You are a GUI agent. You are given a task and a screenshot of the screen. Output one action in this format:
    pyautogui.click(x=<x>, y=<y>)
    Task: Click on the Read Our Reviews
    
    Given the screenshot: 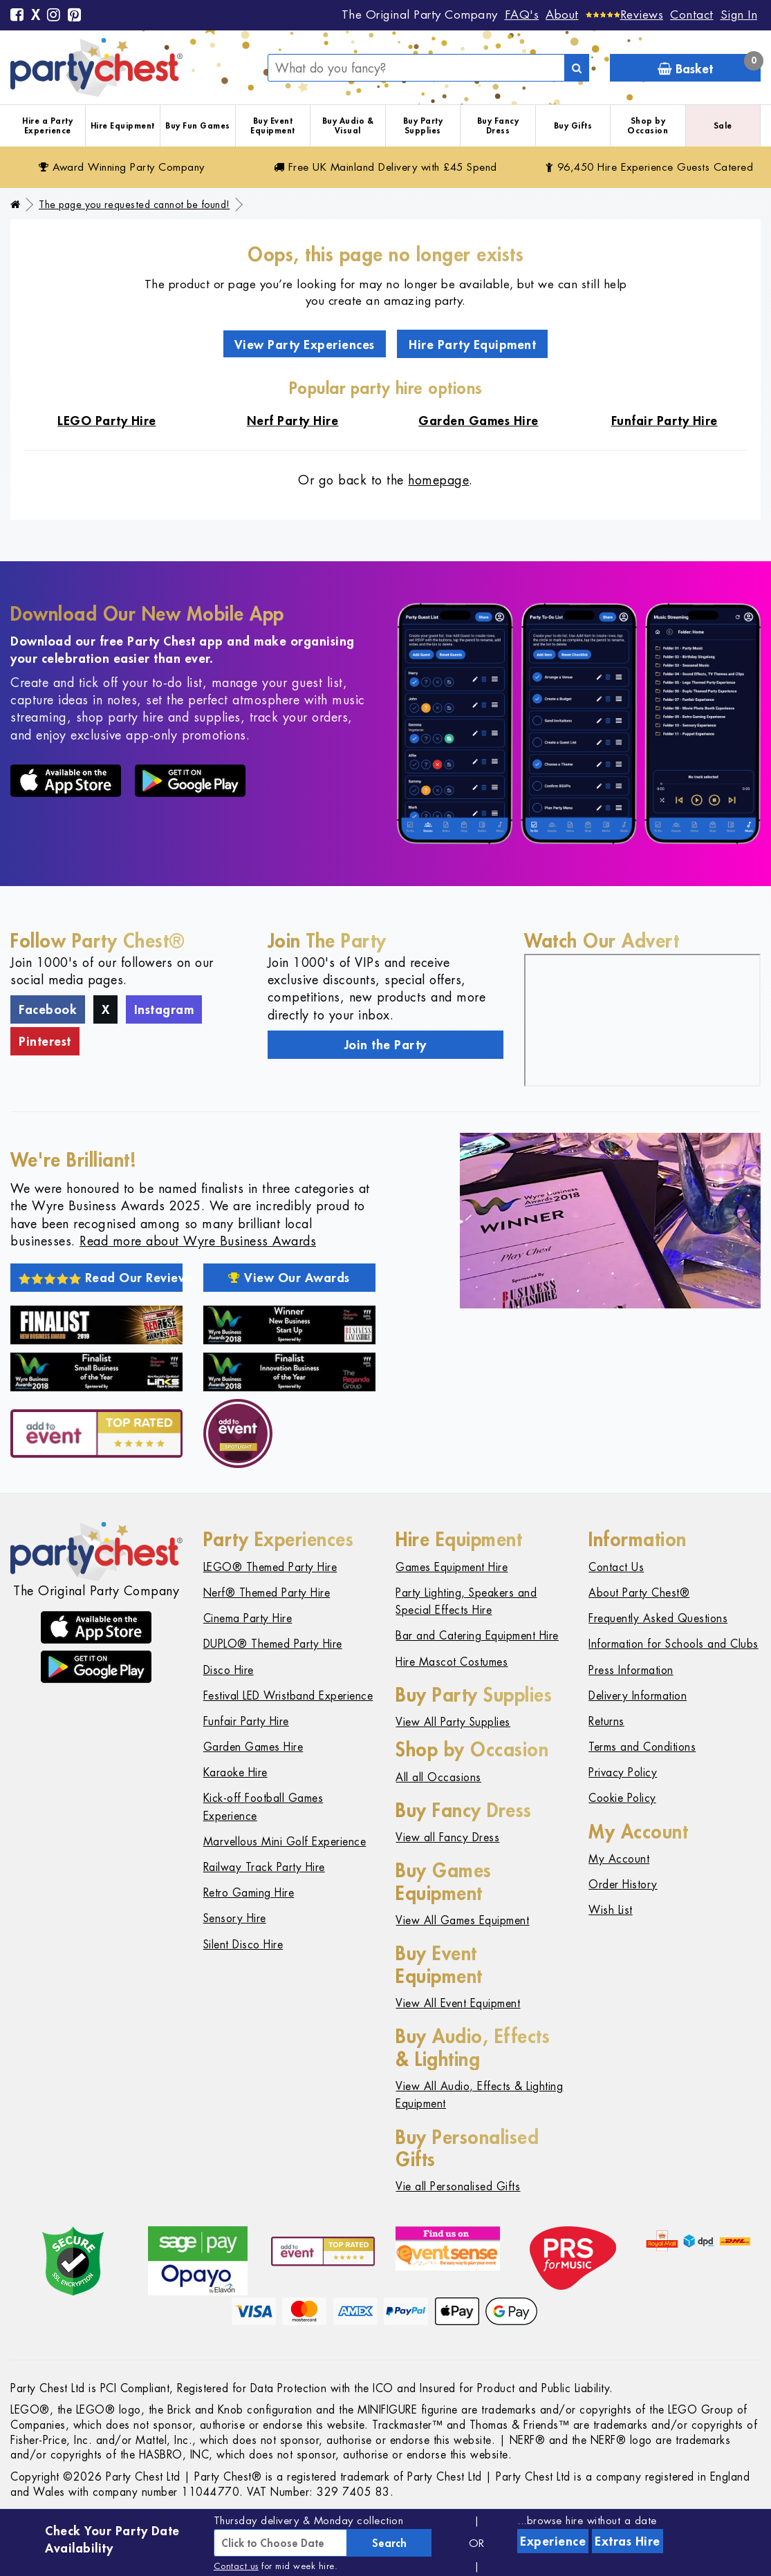 What is the action you would take?
    pyautogui.click(x=101, y=1277)
    